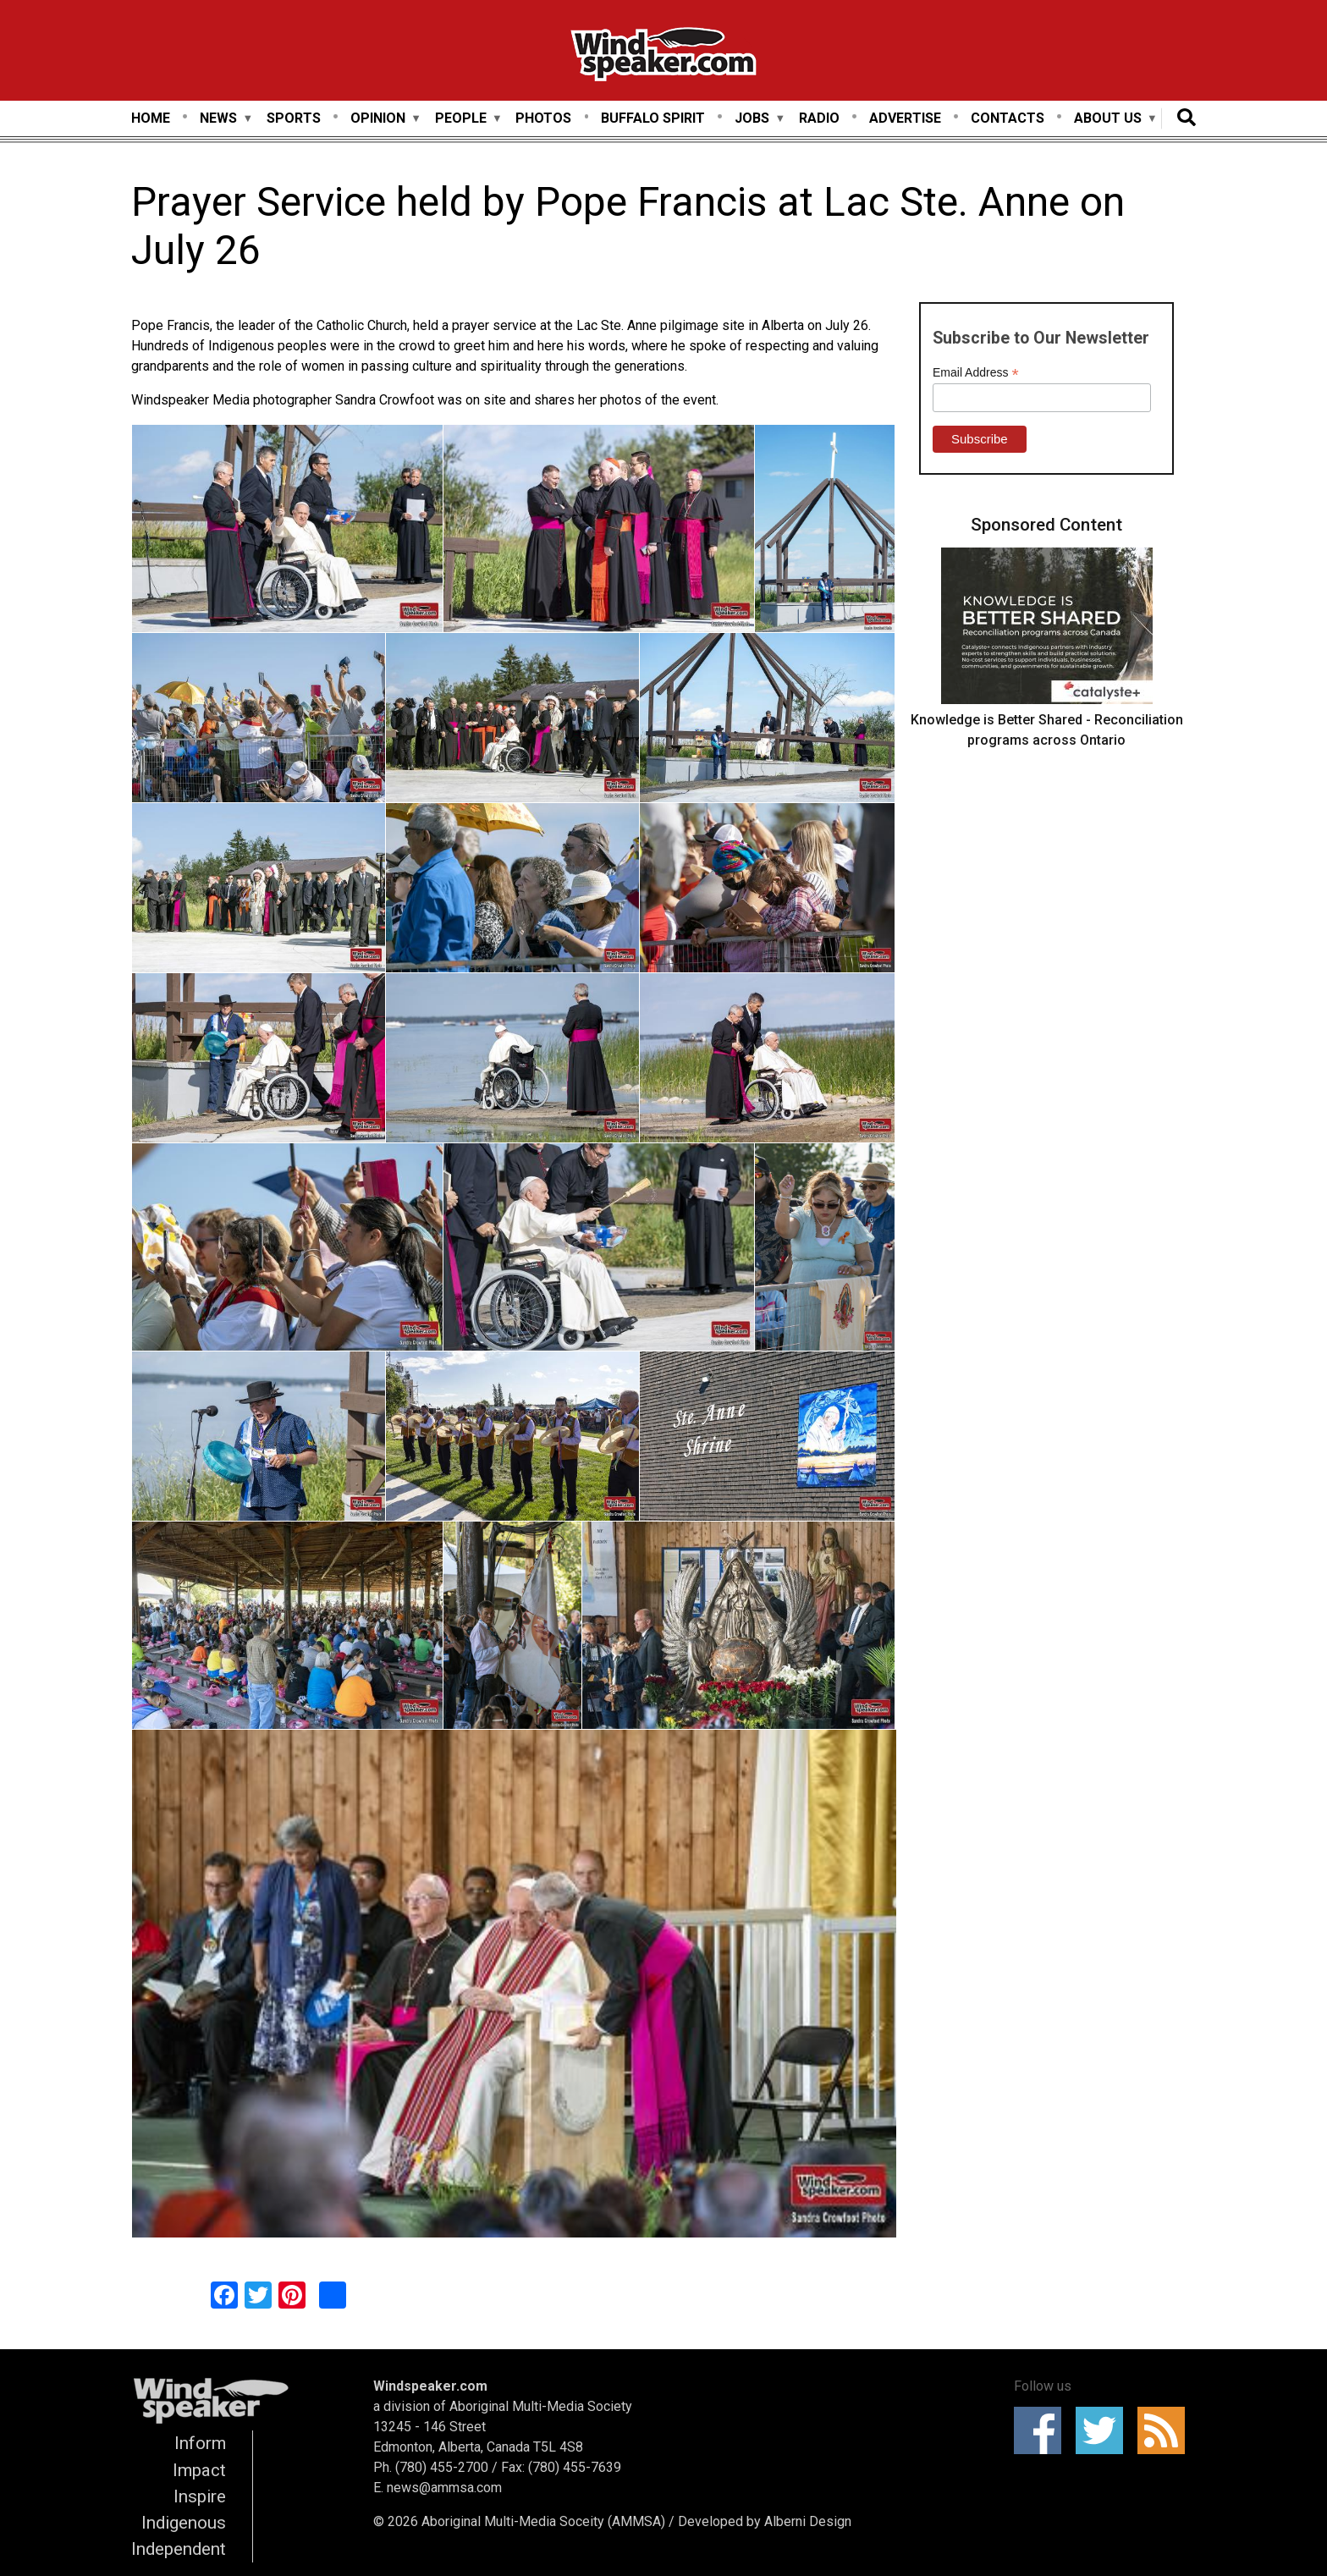 The image size is (1327, 2576). Describe the element at coordinates (807, 2521) in the screenshot. I see `Alberni Design` at that location.